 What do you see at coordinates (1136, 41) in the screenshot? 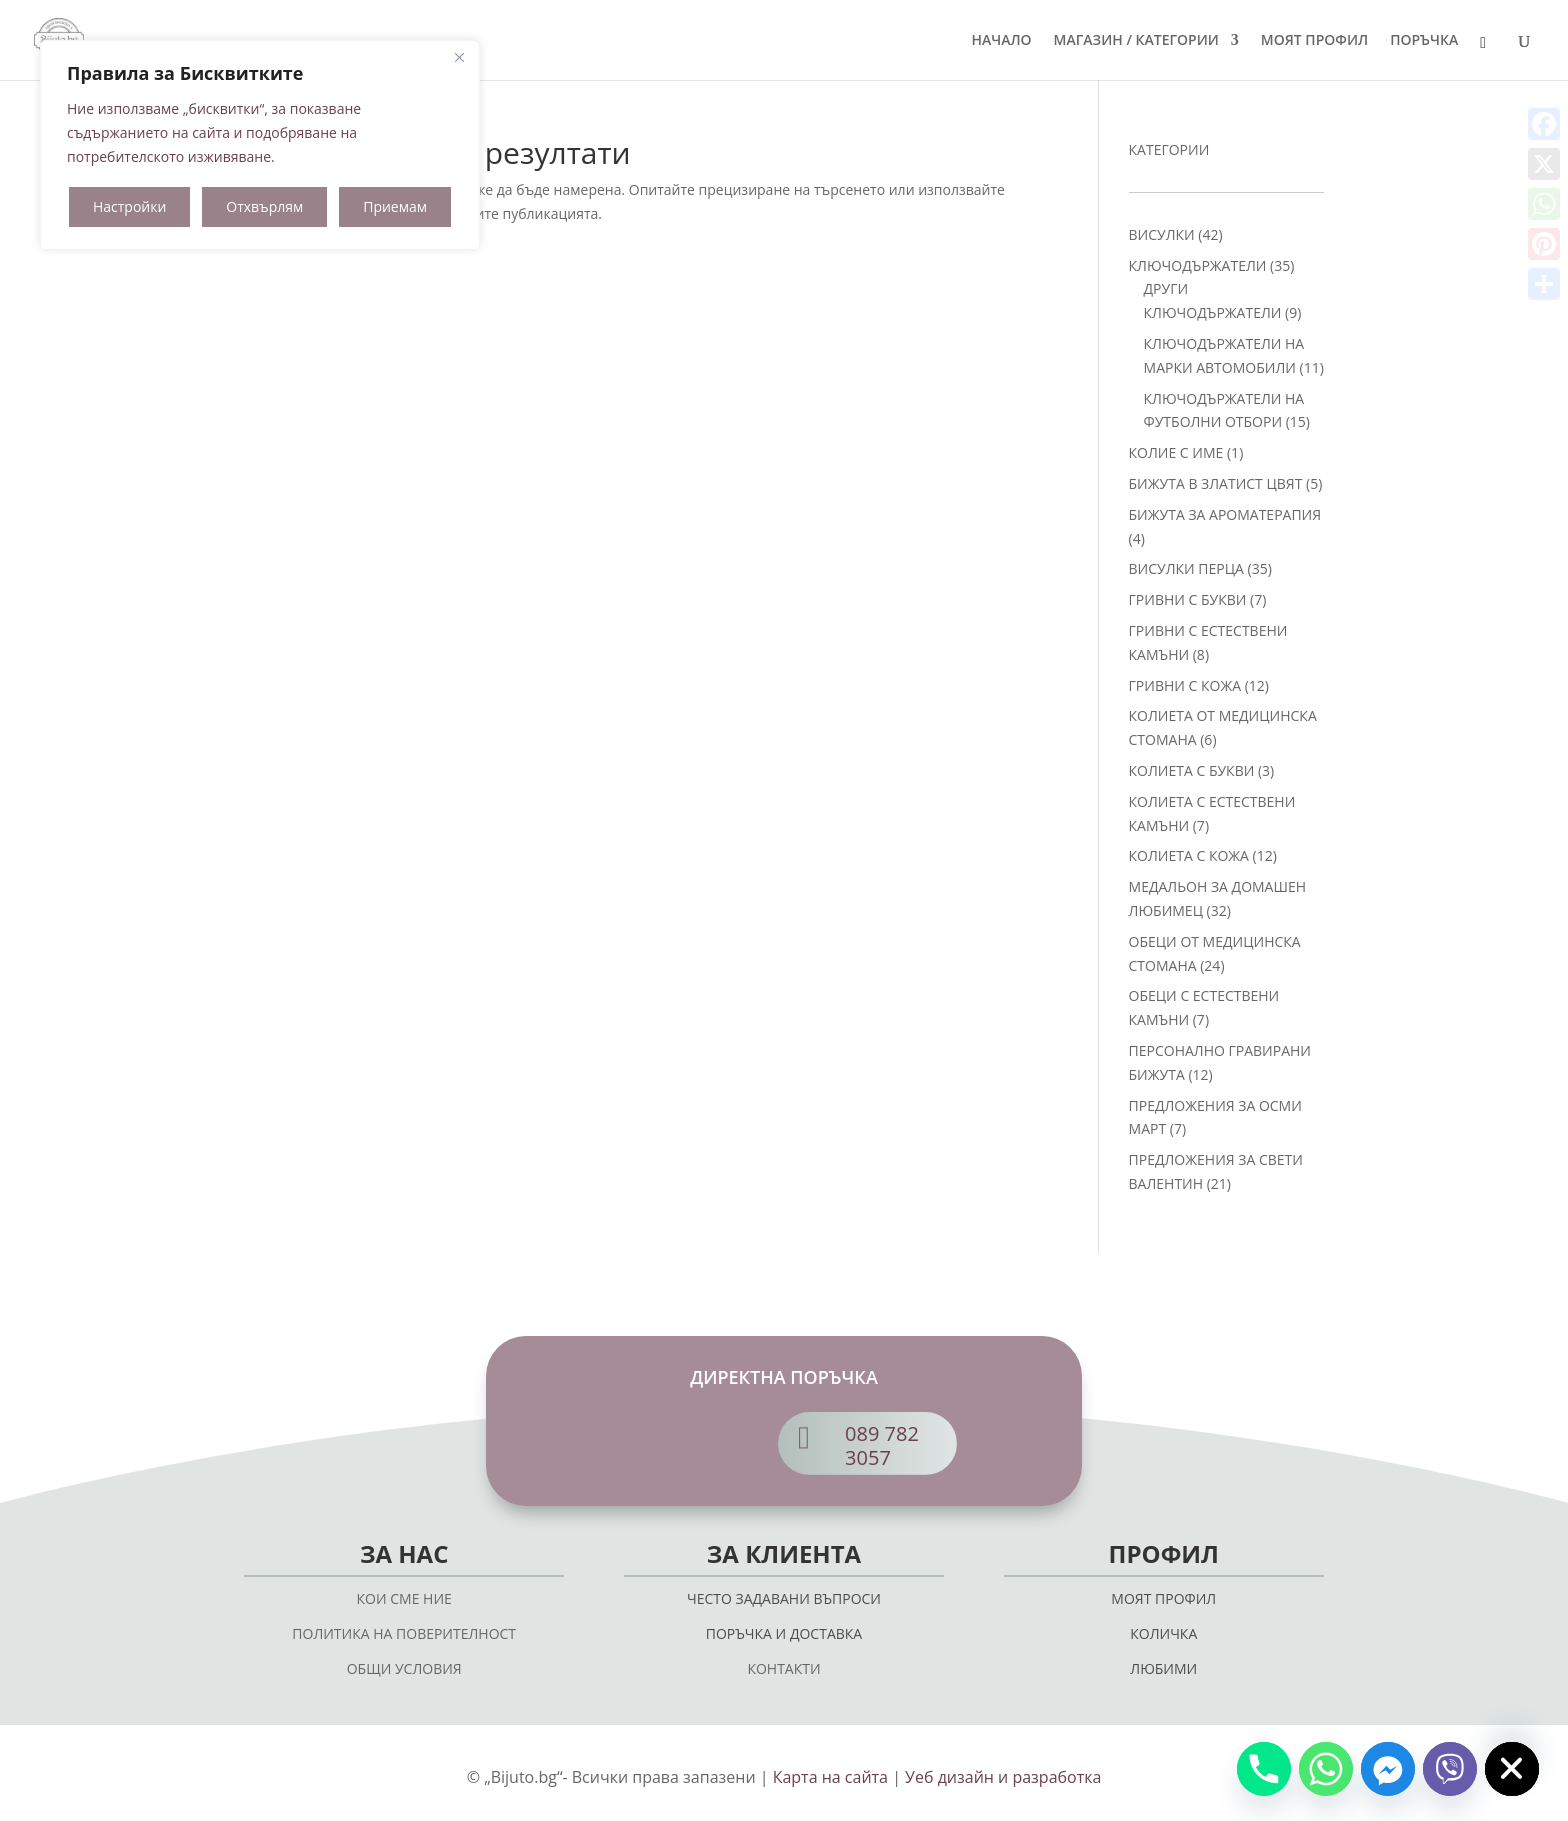
I see `МАГАЗИН / КАТЕГОРИИ` at bounding box center [1136, 41].